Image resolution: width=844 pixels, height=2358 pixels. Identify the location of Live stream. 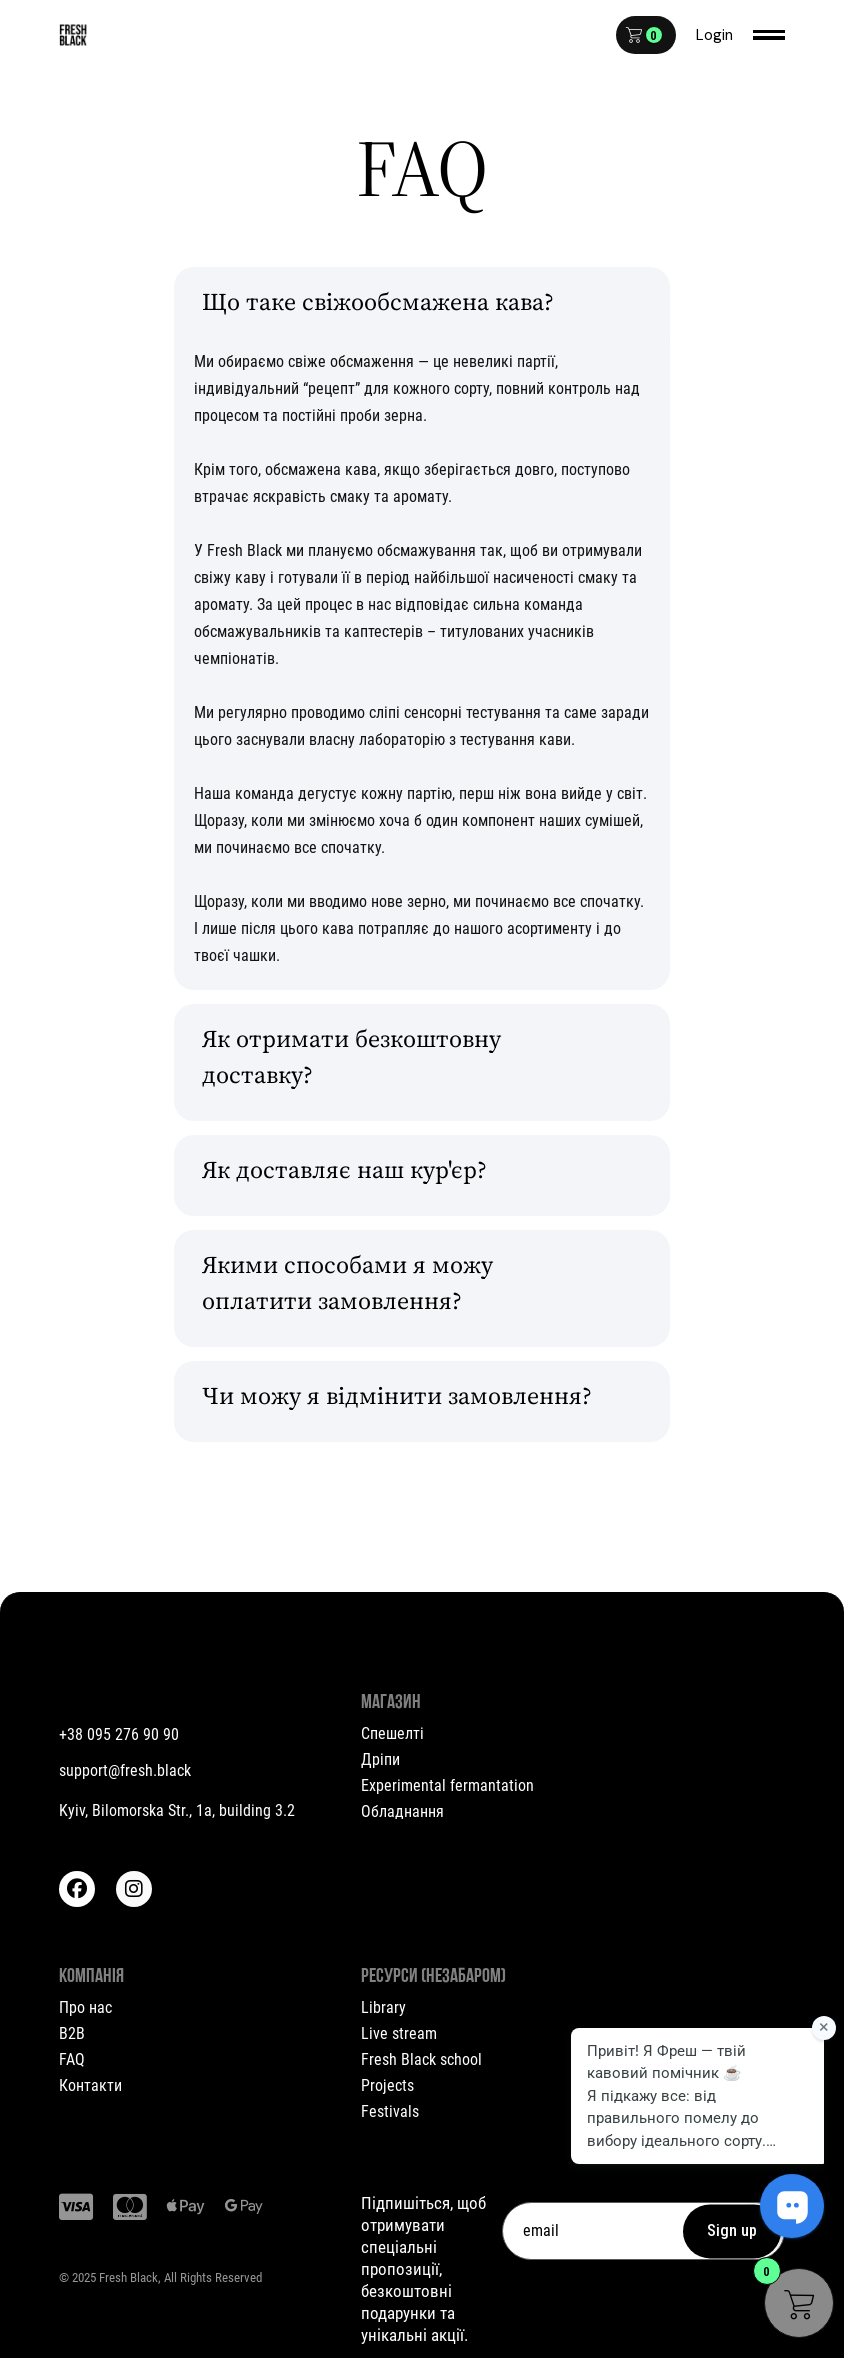
(399, 2033).